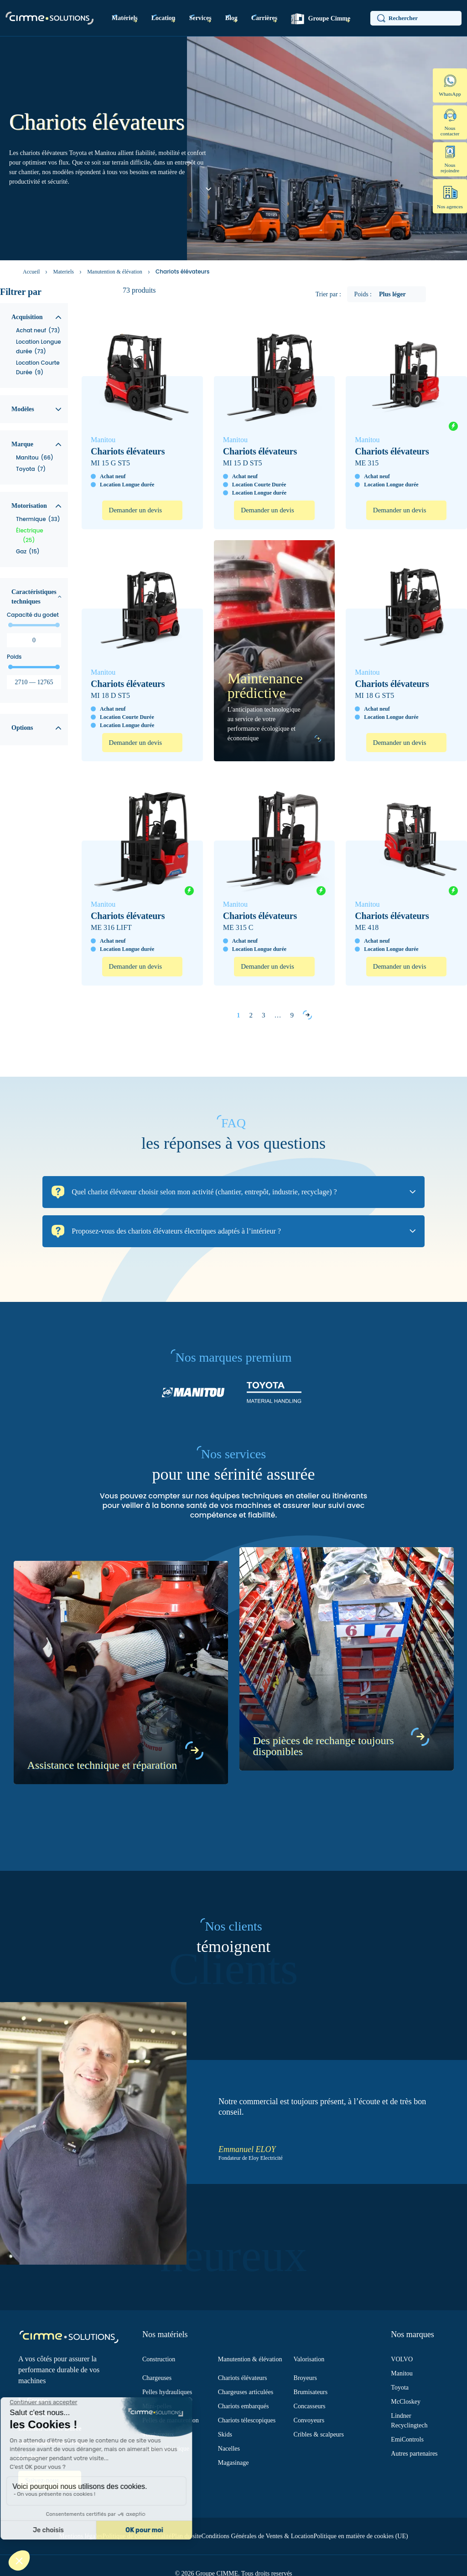 The image size is (467, 2576). I want to click on Pelles de manutention, so click(170, 2420).